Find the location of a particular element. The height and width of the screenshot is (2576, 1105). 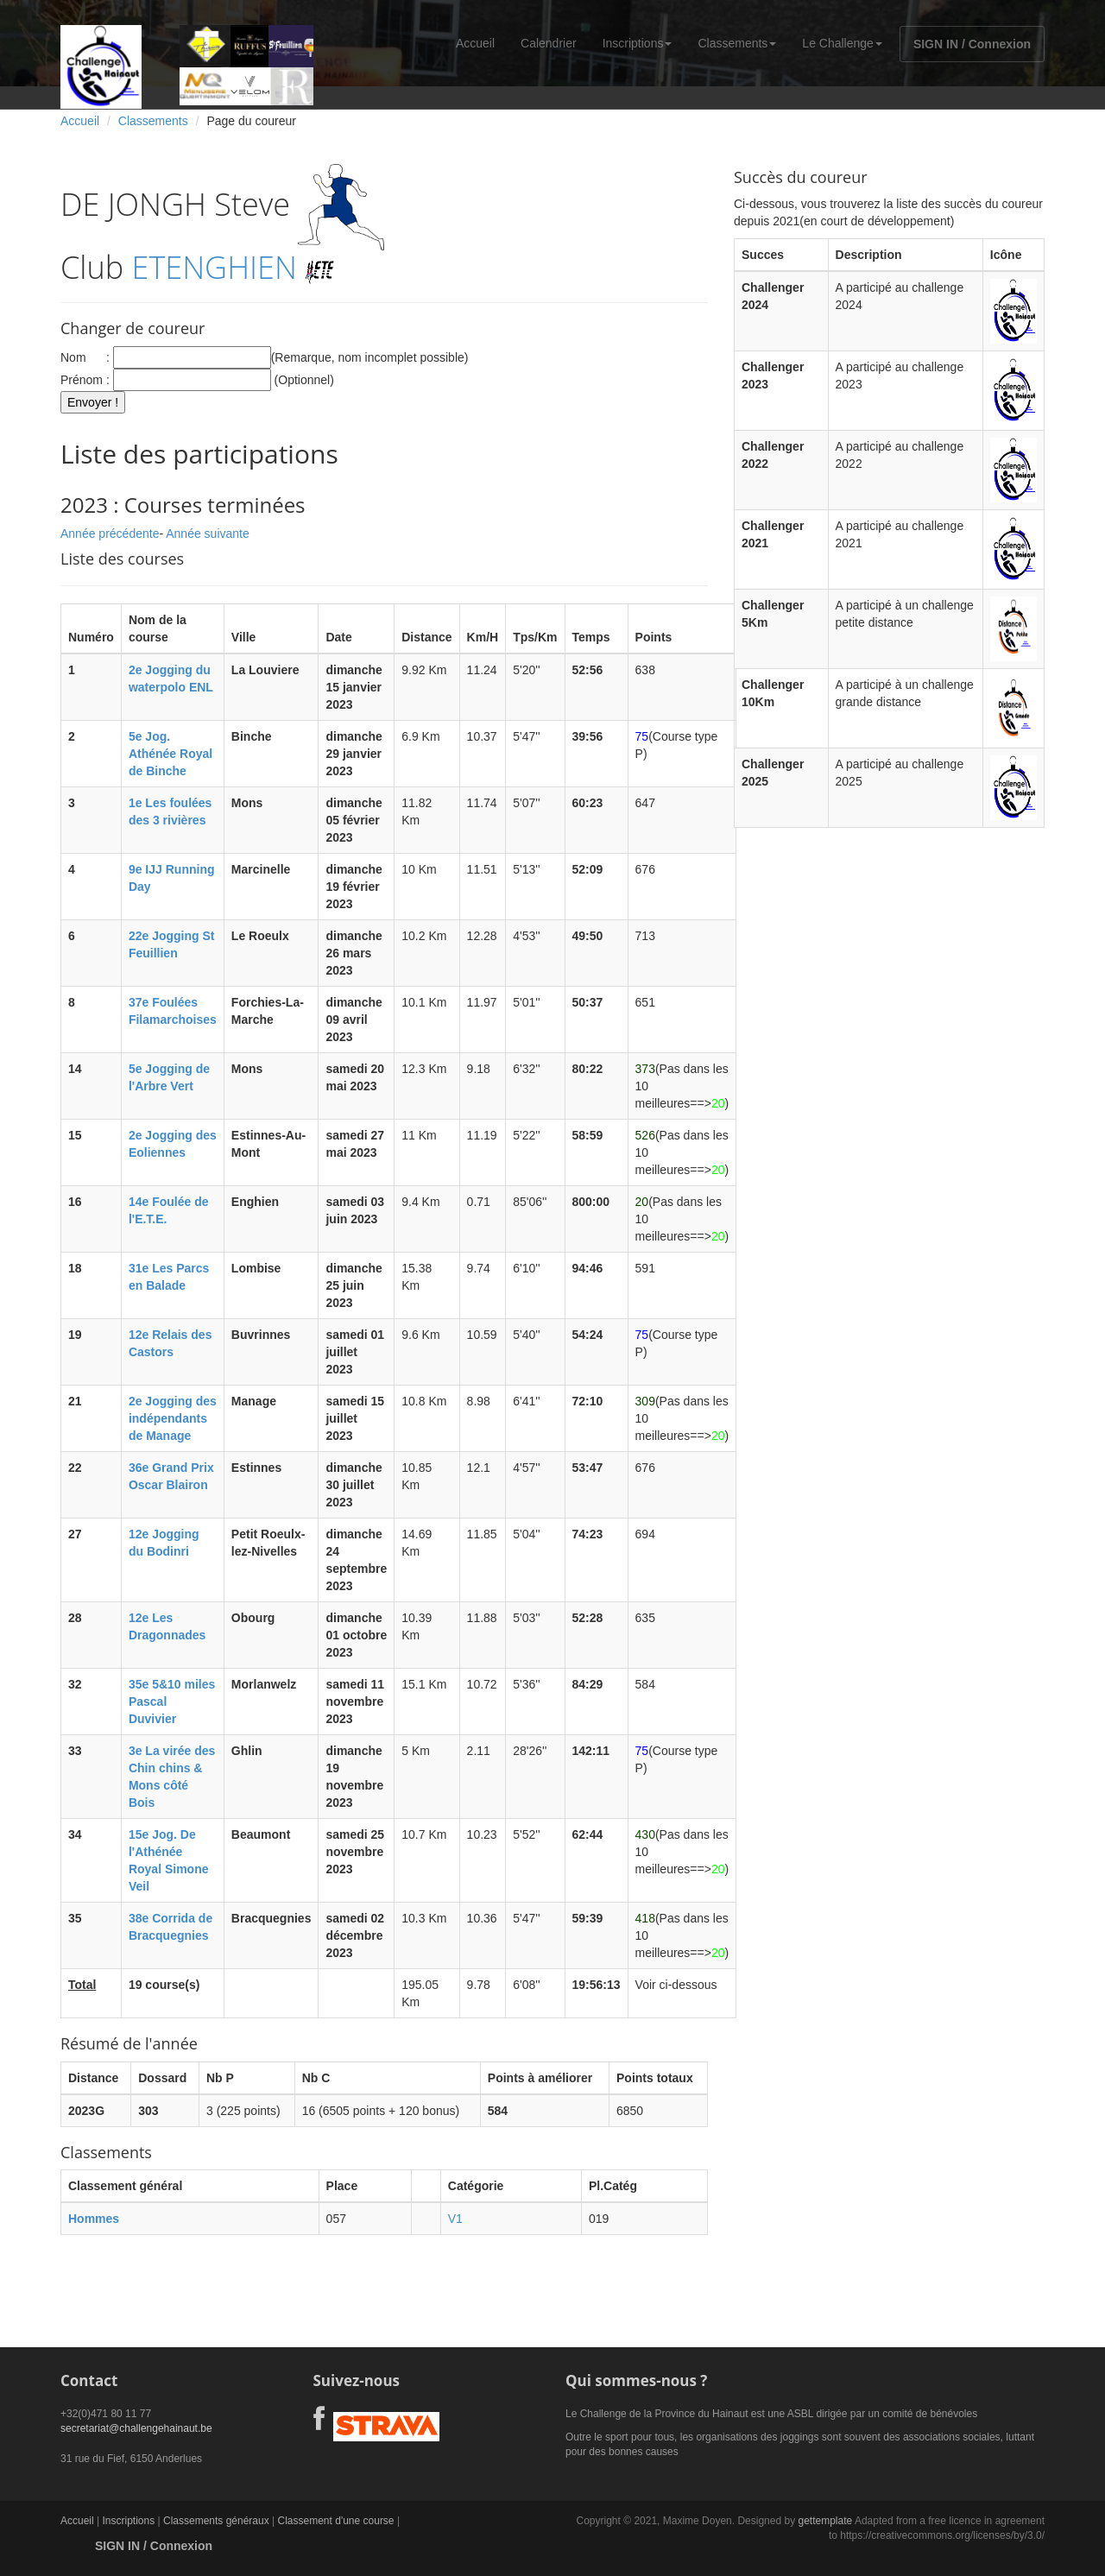

V1 is located at coordinates (455, 2219).